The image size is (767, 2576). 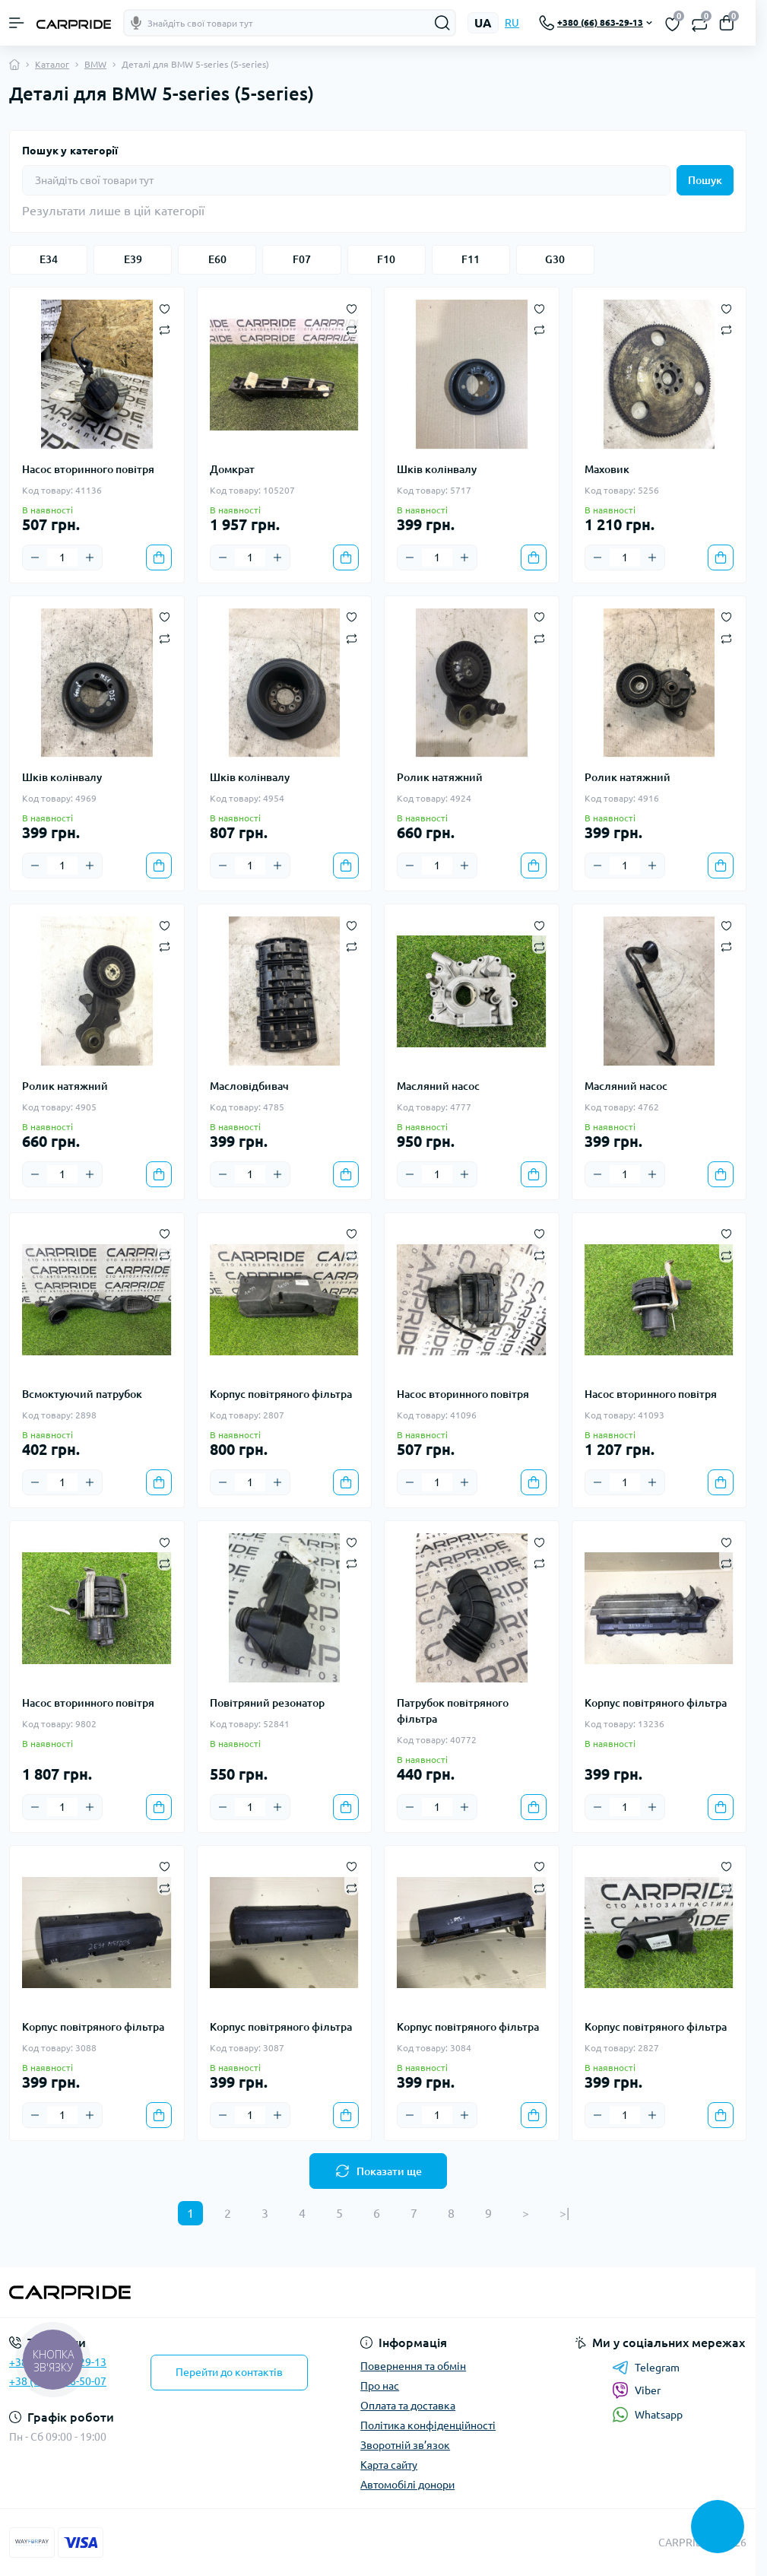 I want to click on Оплата та доставка, so click(x=407, y=2406).